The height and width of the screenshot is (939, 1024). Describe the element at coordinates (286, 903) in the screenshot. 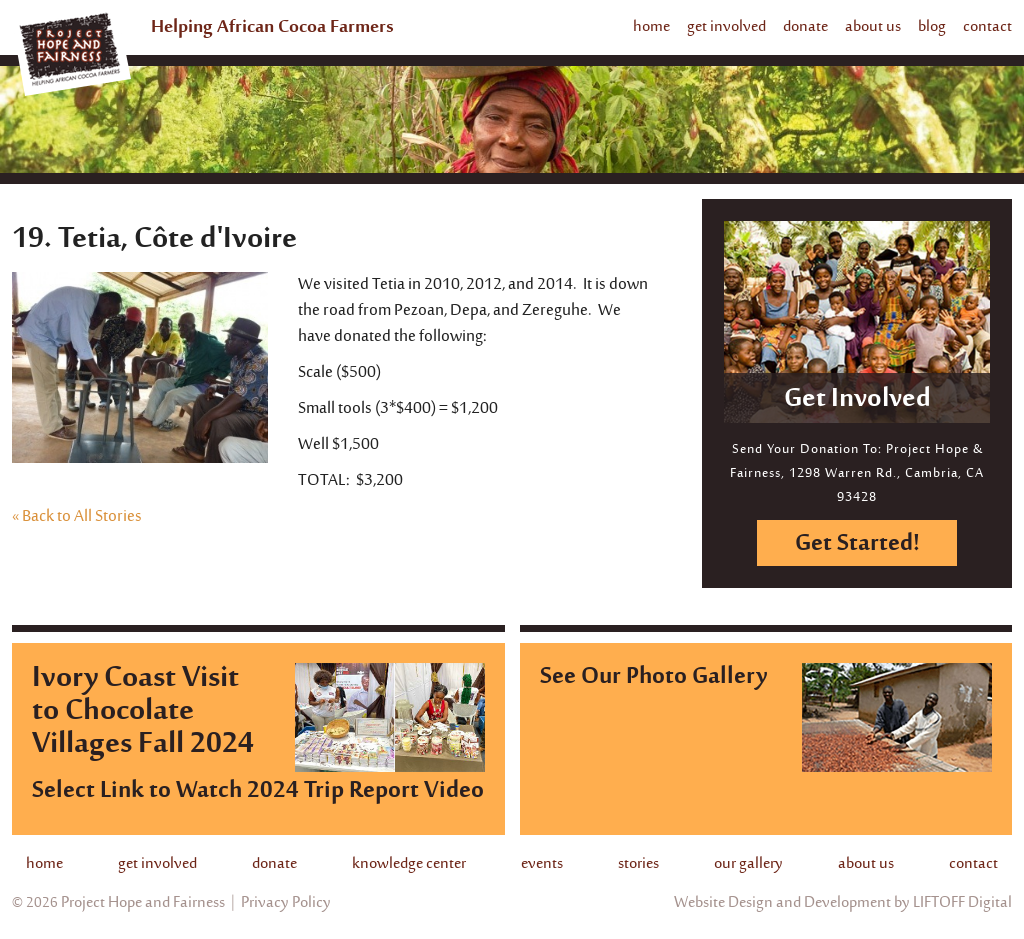

I see `Privacy Policy` at that location.